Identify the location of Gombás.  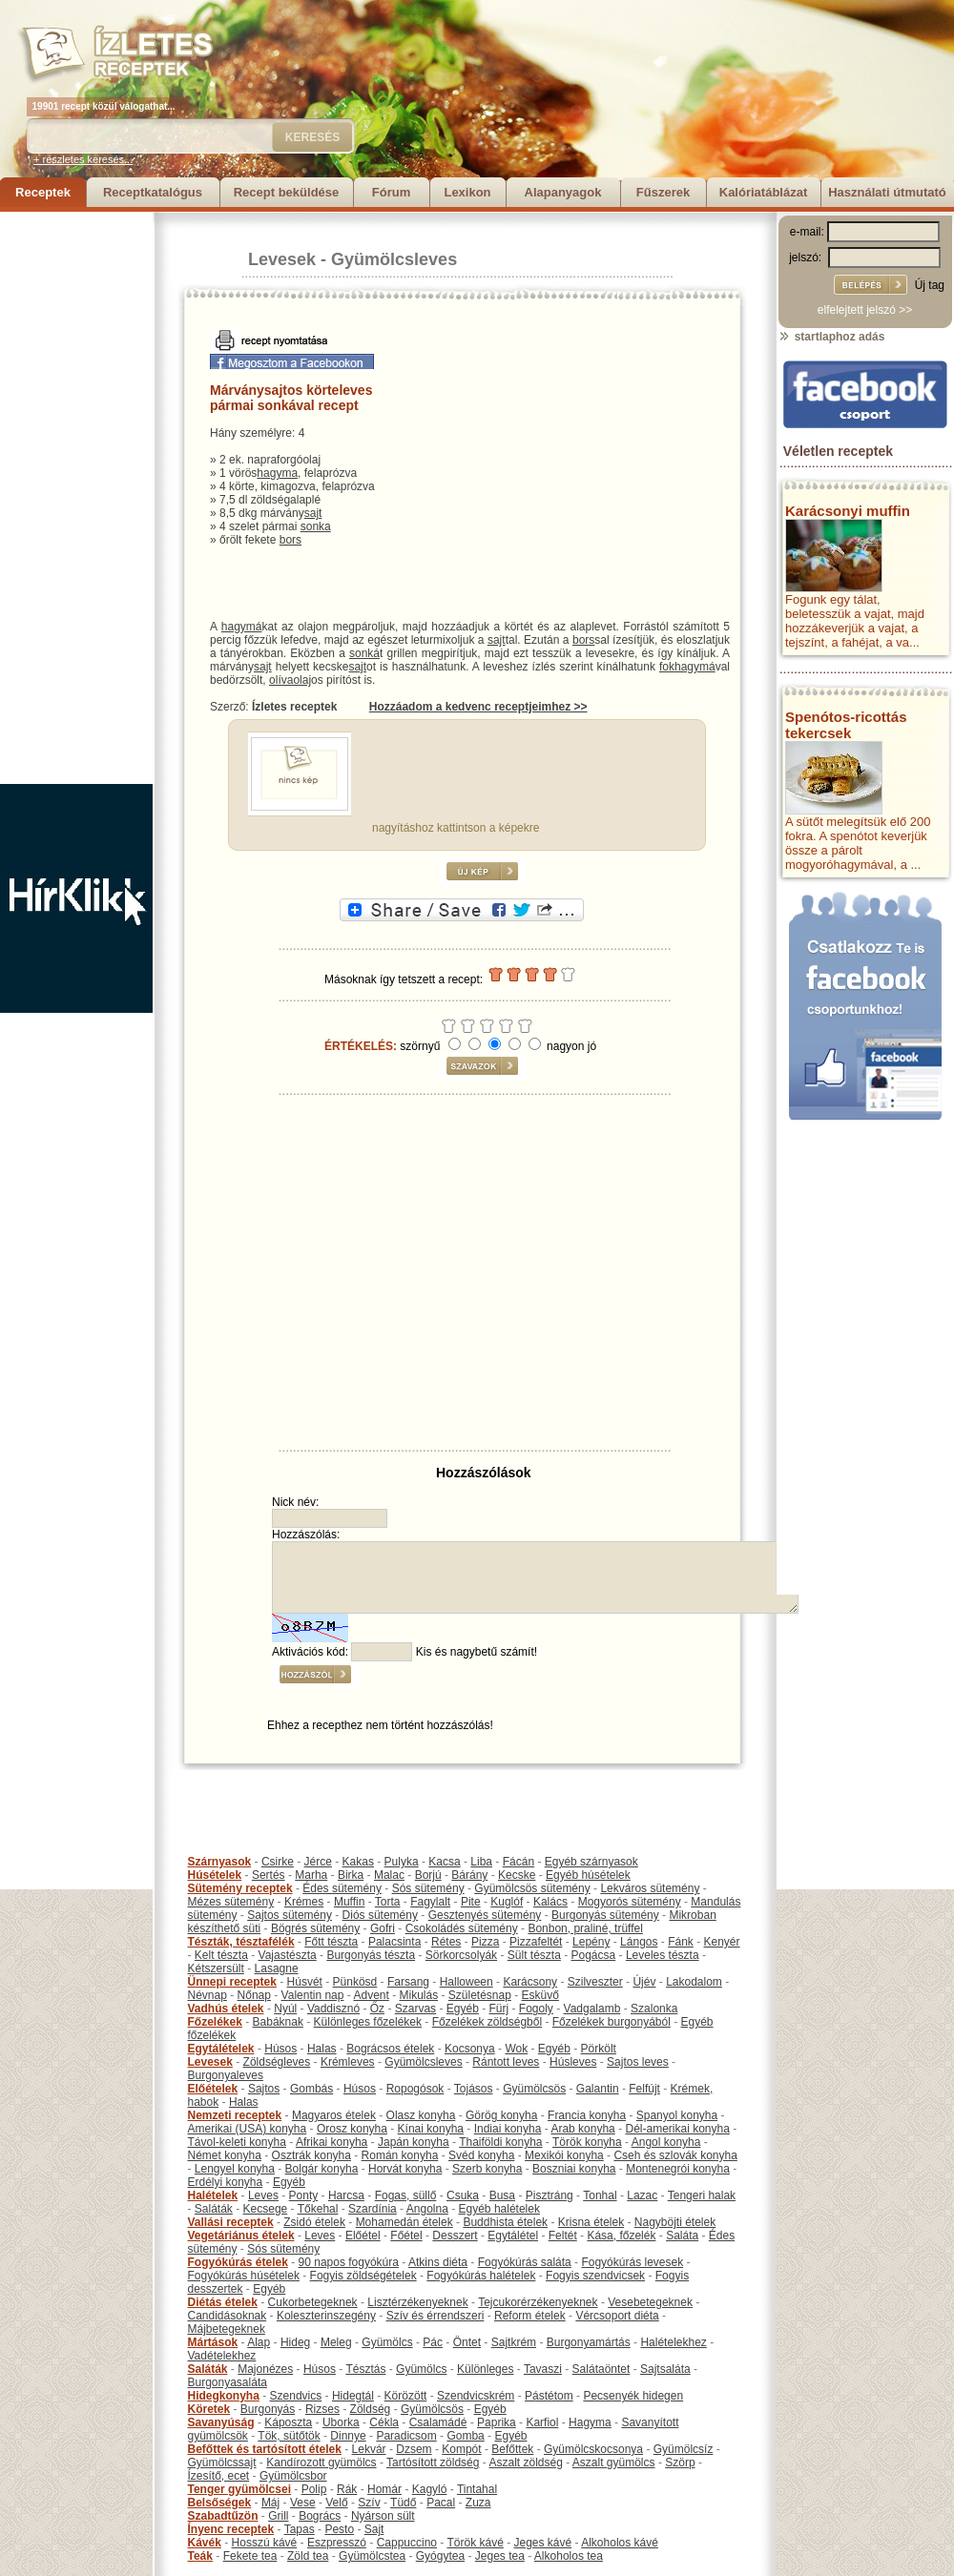
(311, 2088).